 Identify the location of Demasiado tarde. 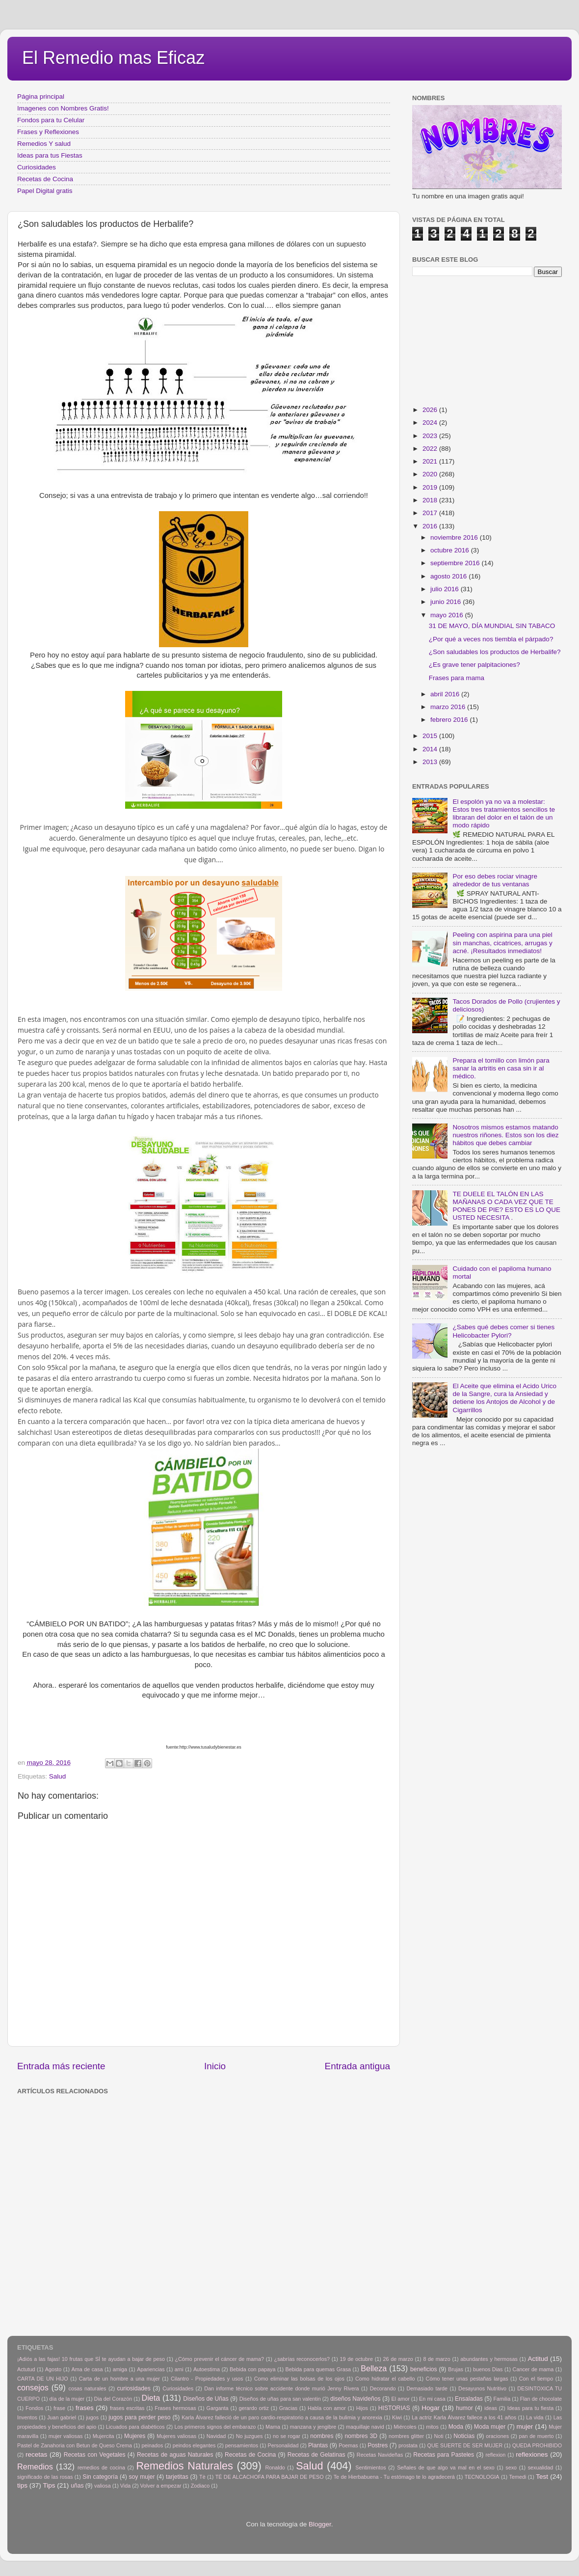
(426, 2388).